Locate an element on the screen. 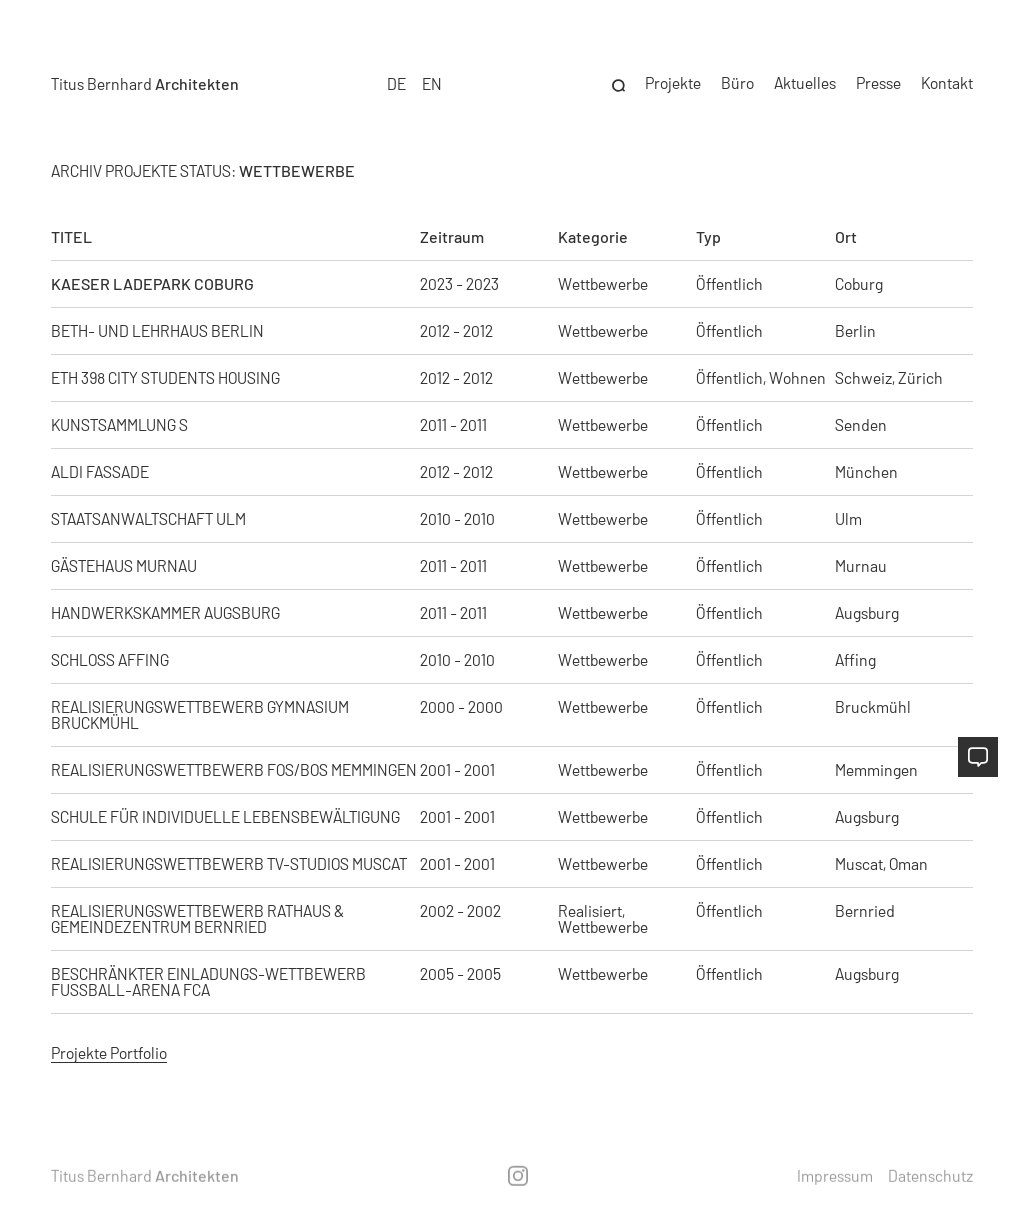 This screenshot has height=1228, width=1024. Kontakt is located at coordinates (947, 77).